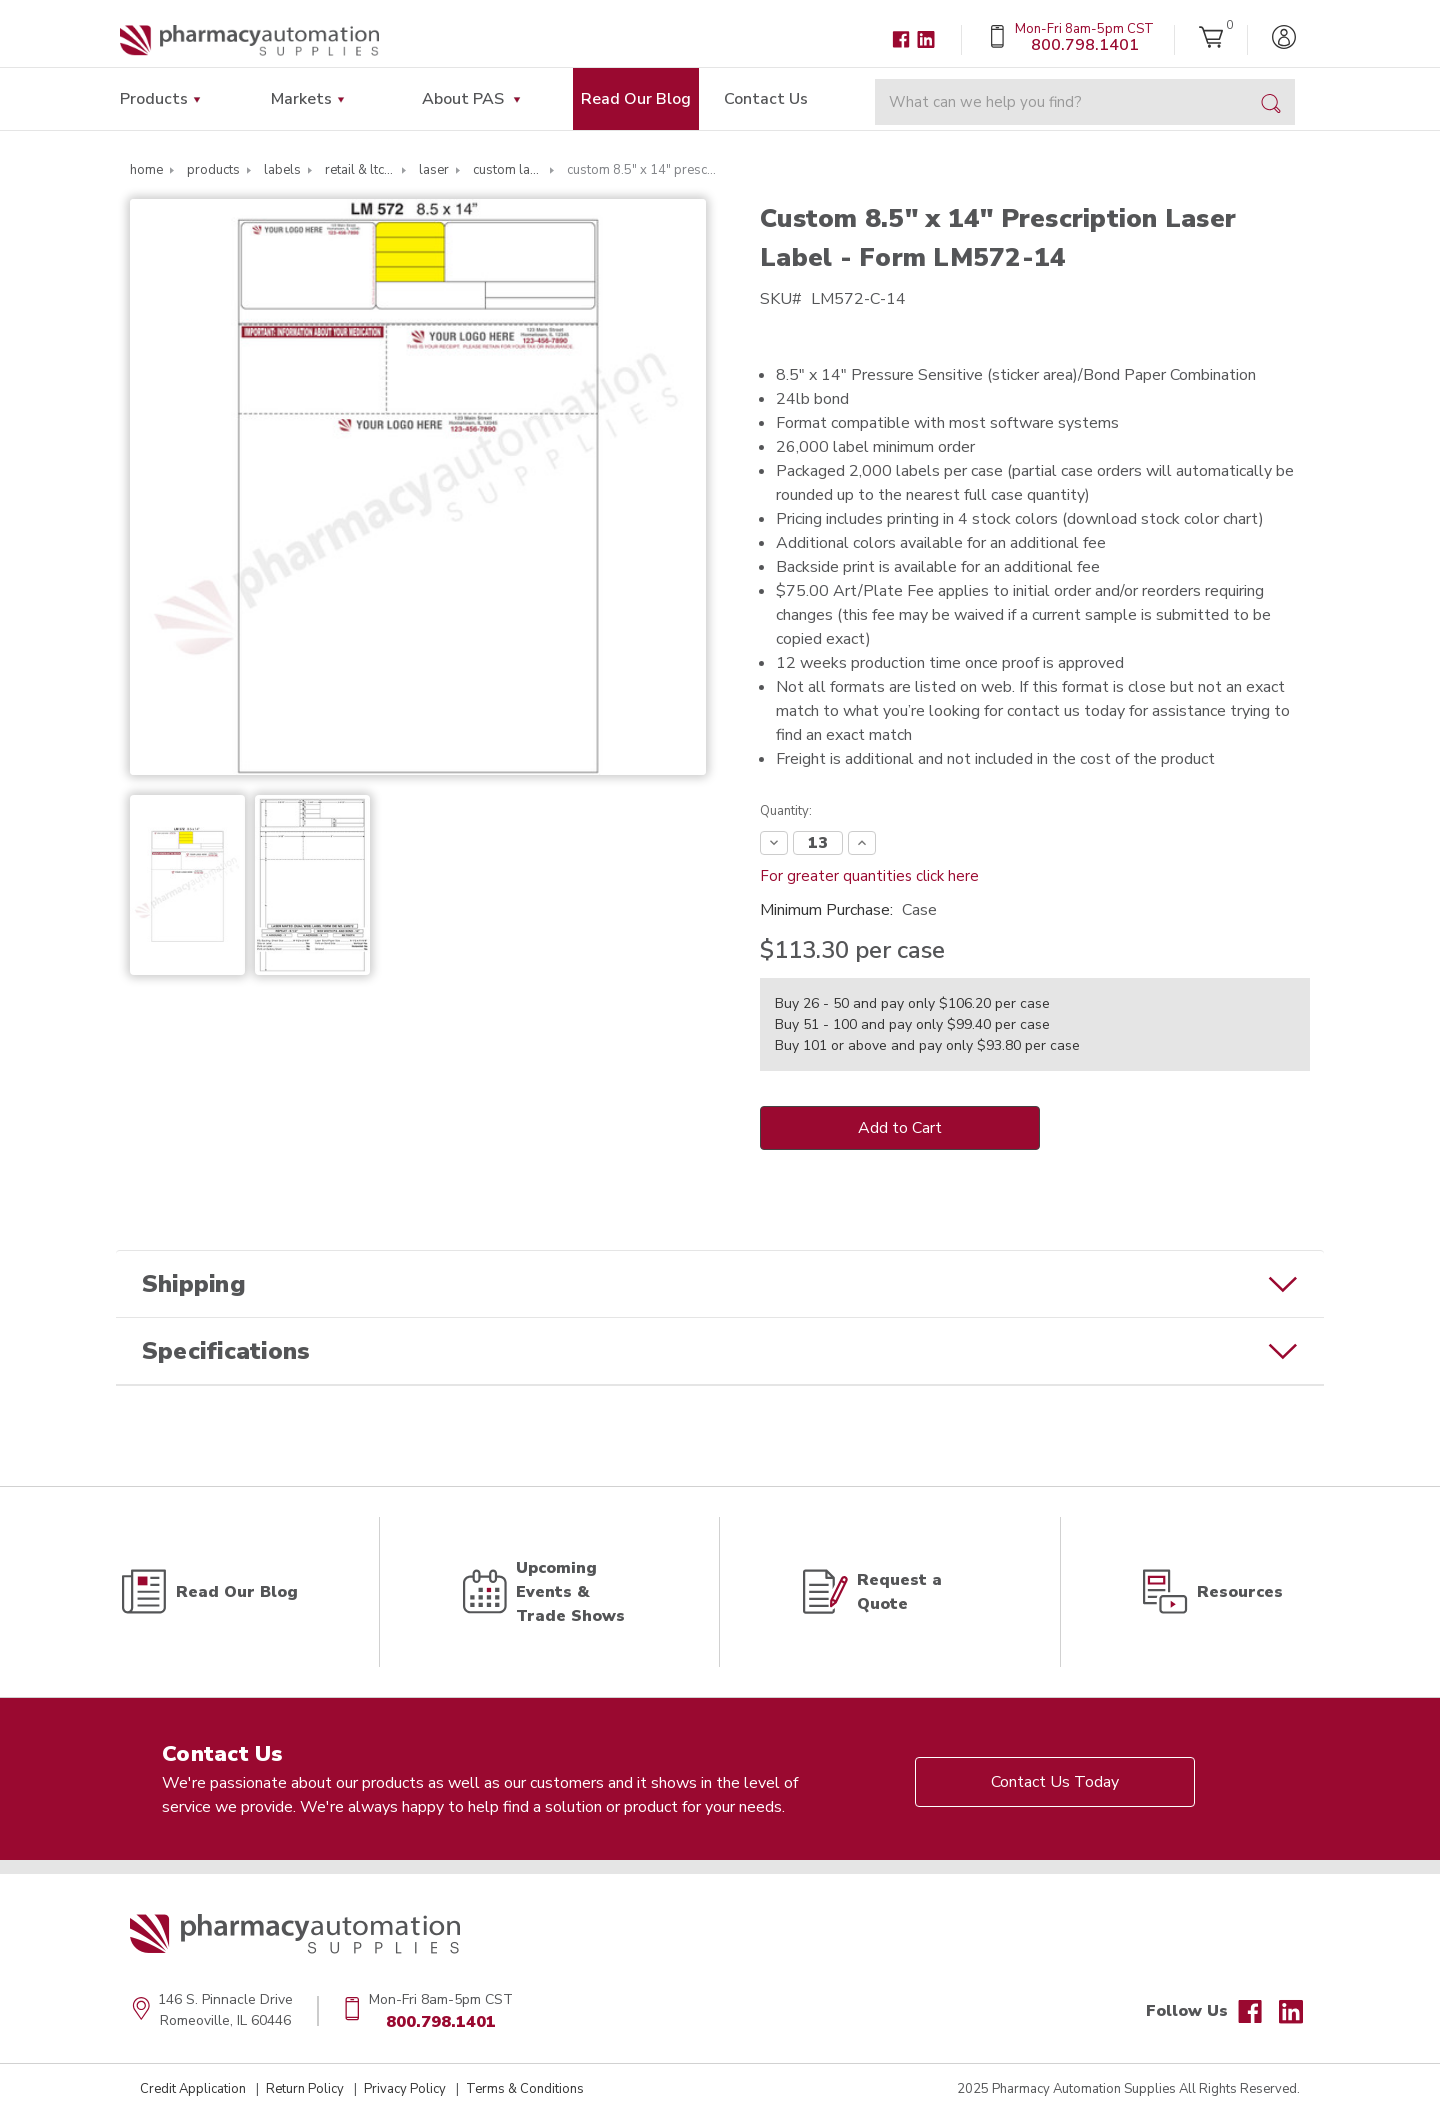 This screenshot has width=1440, height=2115. Describe the element at coordinates (441, 2022) in the screenshot. I see `800.798.1401` at that location.